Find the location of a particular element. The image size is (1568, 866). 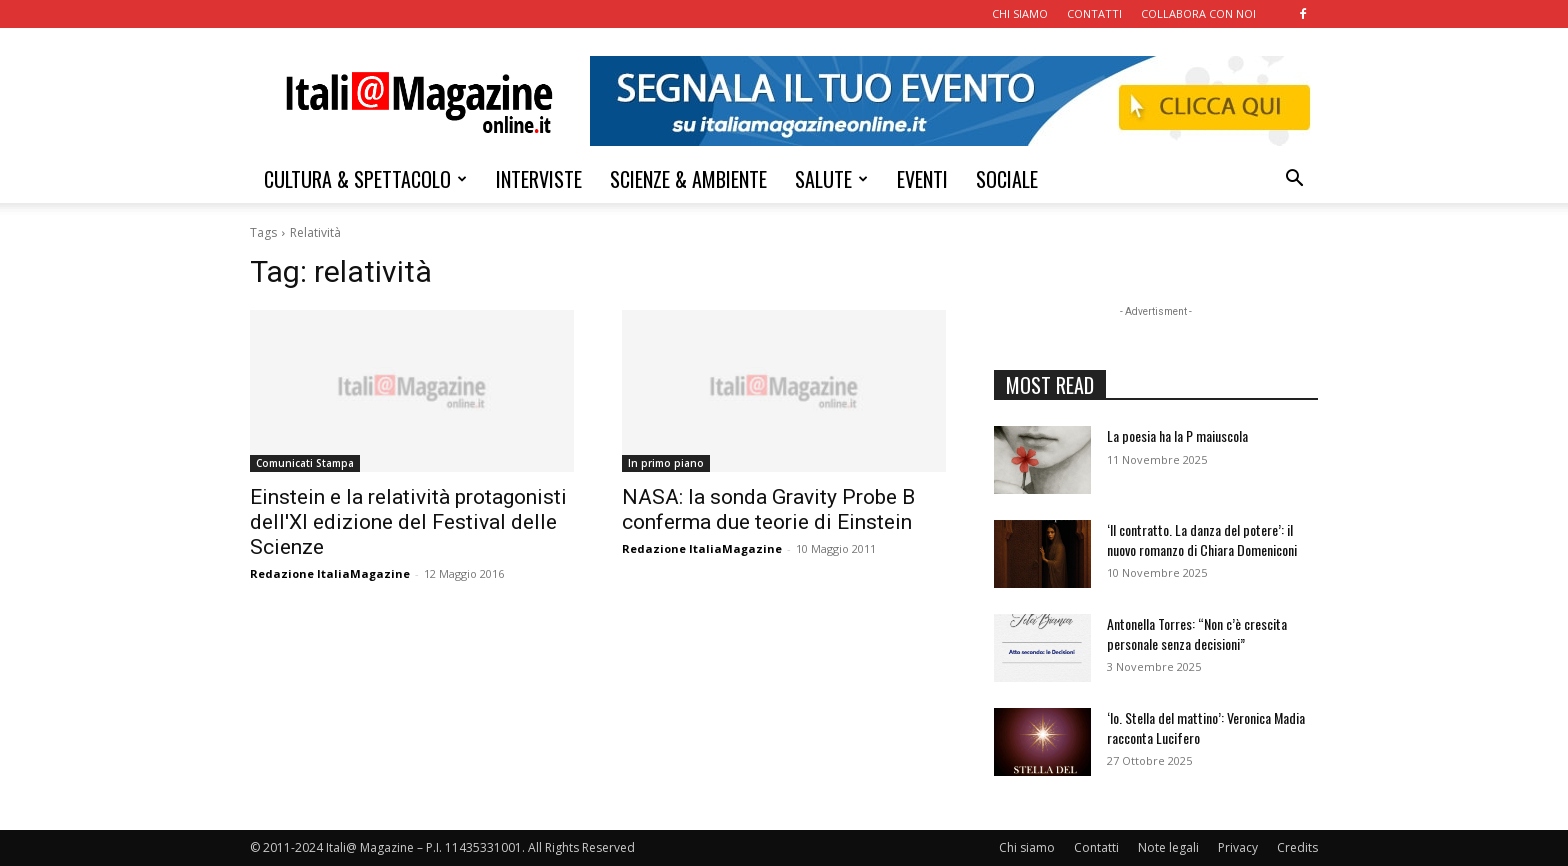

NASA: la sonda Gravity Probe B conferma due teorie di Einstein is located at coordinates (768, 509).